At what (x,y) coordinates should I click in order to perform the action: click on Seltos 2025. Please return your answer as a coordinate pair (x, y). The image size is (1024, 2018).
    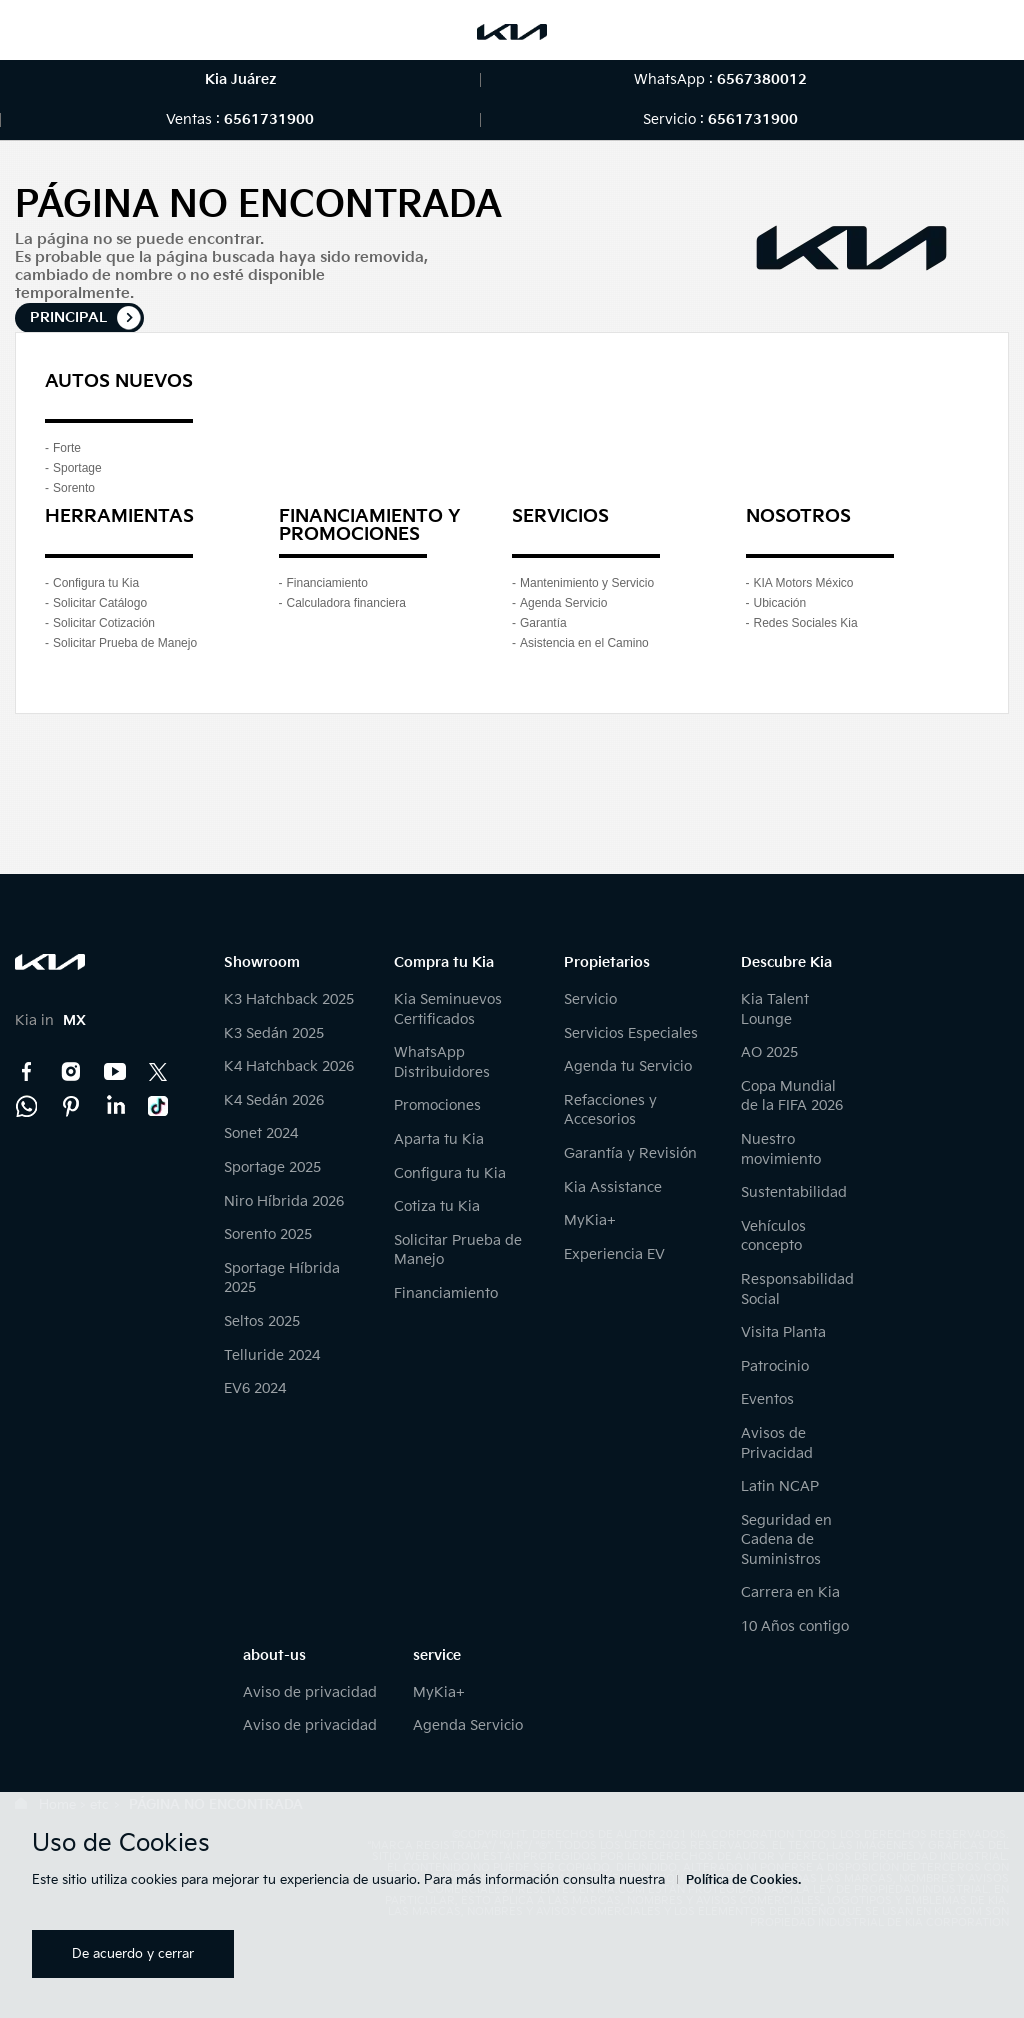
    Looking at the image, I should click on (262, 1321).